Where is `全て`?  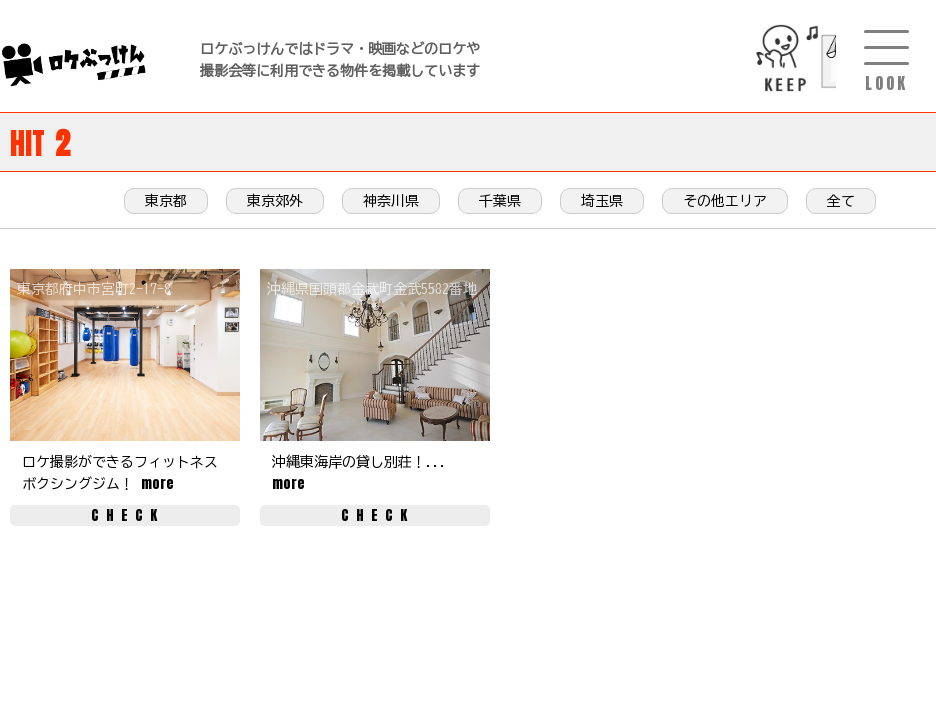 全て is located at coordinates (841, 201).